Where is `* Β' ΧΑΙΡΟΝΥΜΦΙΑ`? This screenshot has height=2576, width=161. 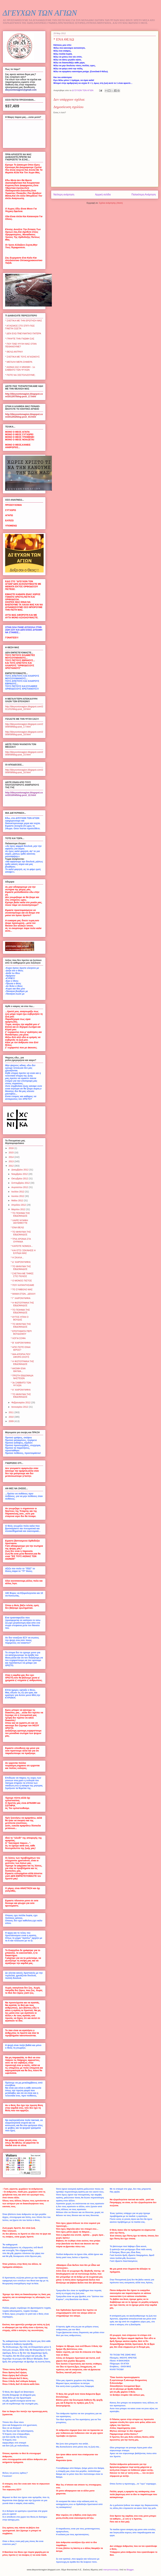
* Β' ΧΑΙΡΟΝΥΜΦΙΑ is located at coordinates (21, 1342).